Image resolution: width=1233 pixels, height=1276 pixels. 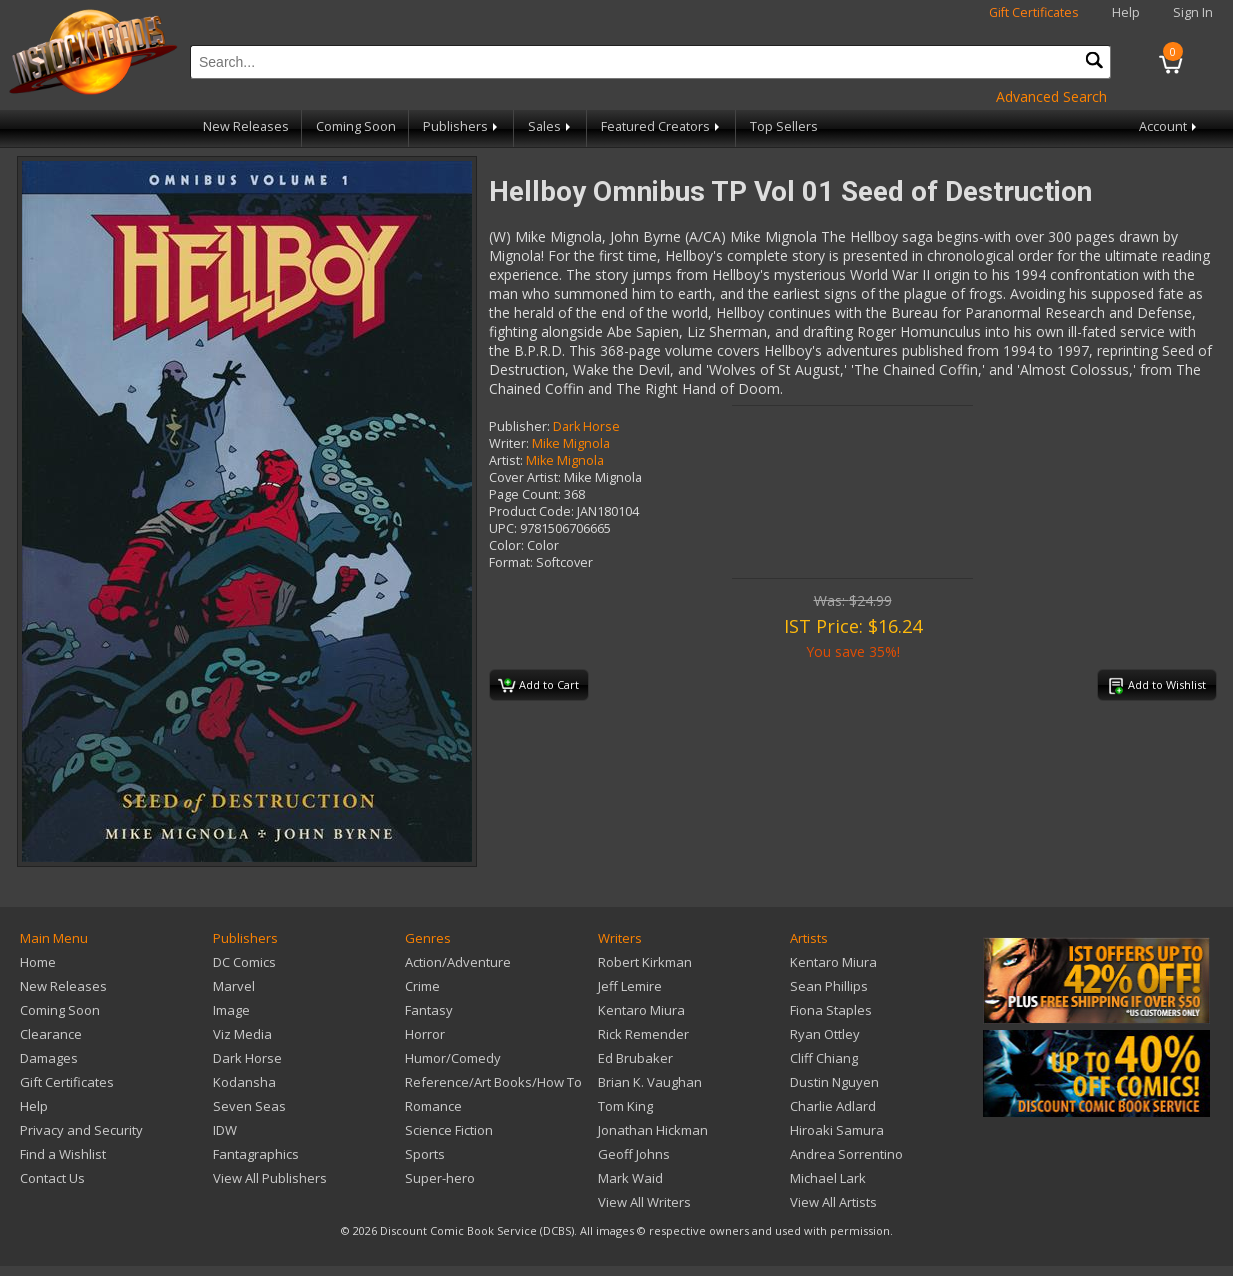 I want to click on Geoff Johns, so click(x=634, y=1154).